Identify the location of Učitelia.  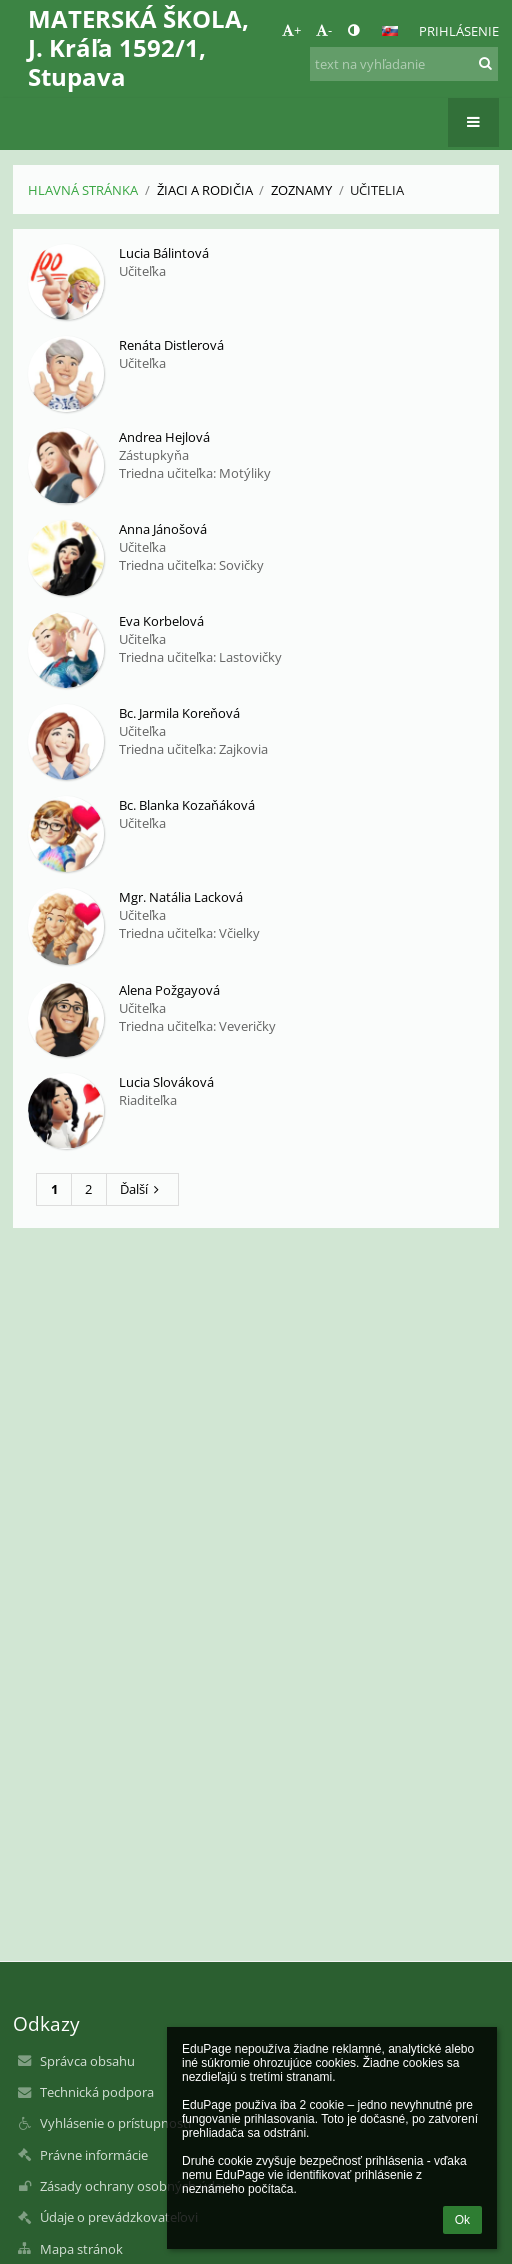
(377, 190).